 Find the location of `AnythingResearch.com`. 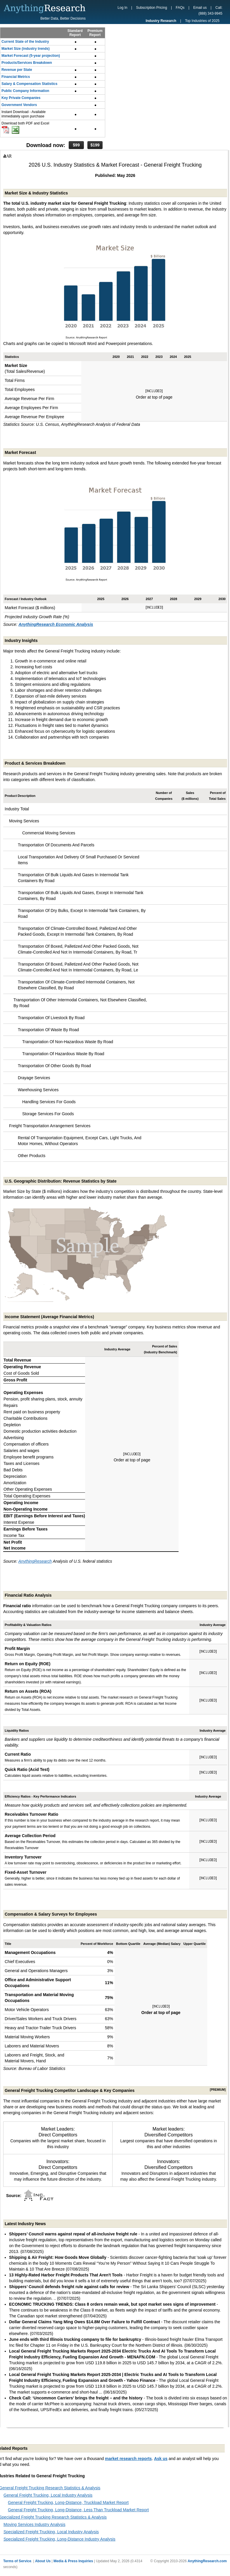

AnythingResearch.com is located at coordinates (207, 2561).